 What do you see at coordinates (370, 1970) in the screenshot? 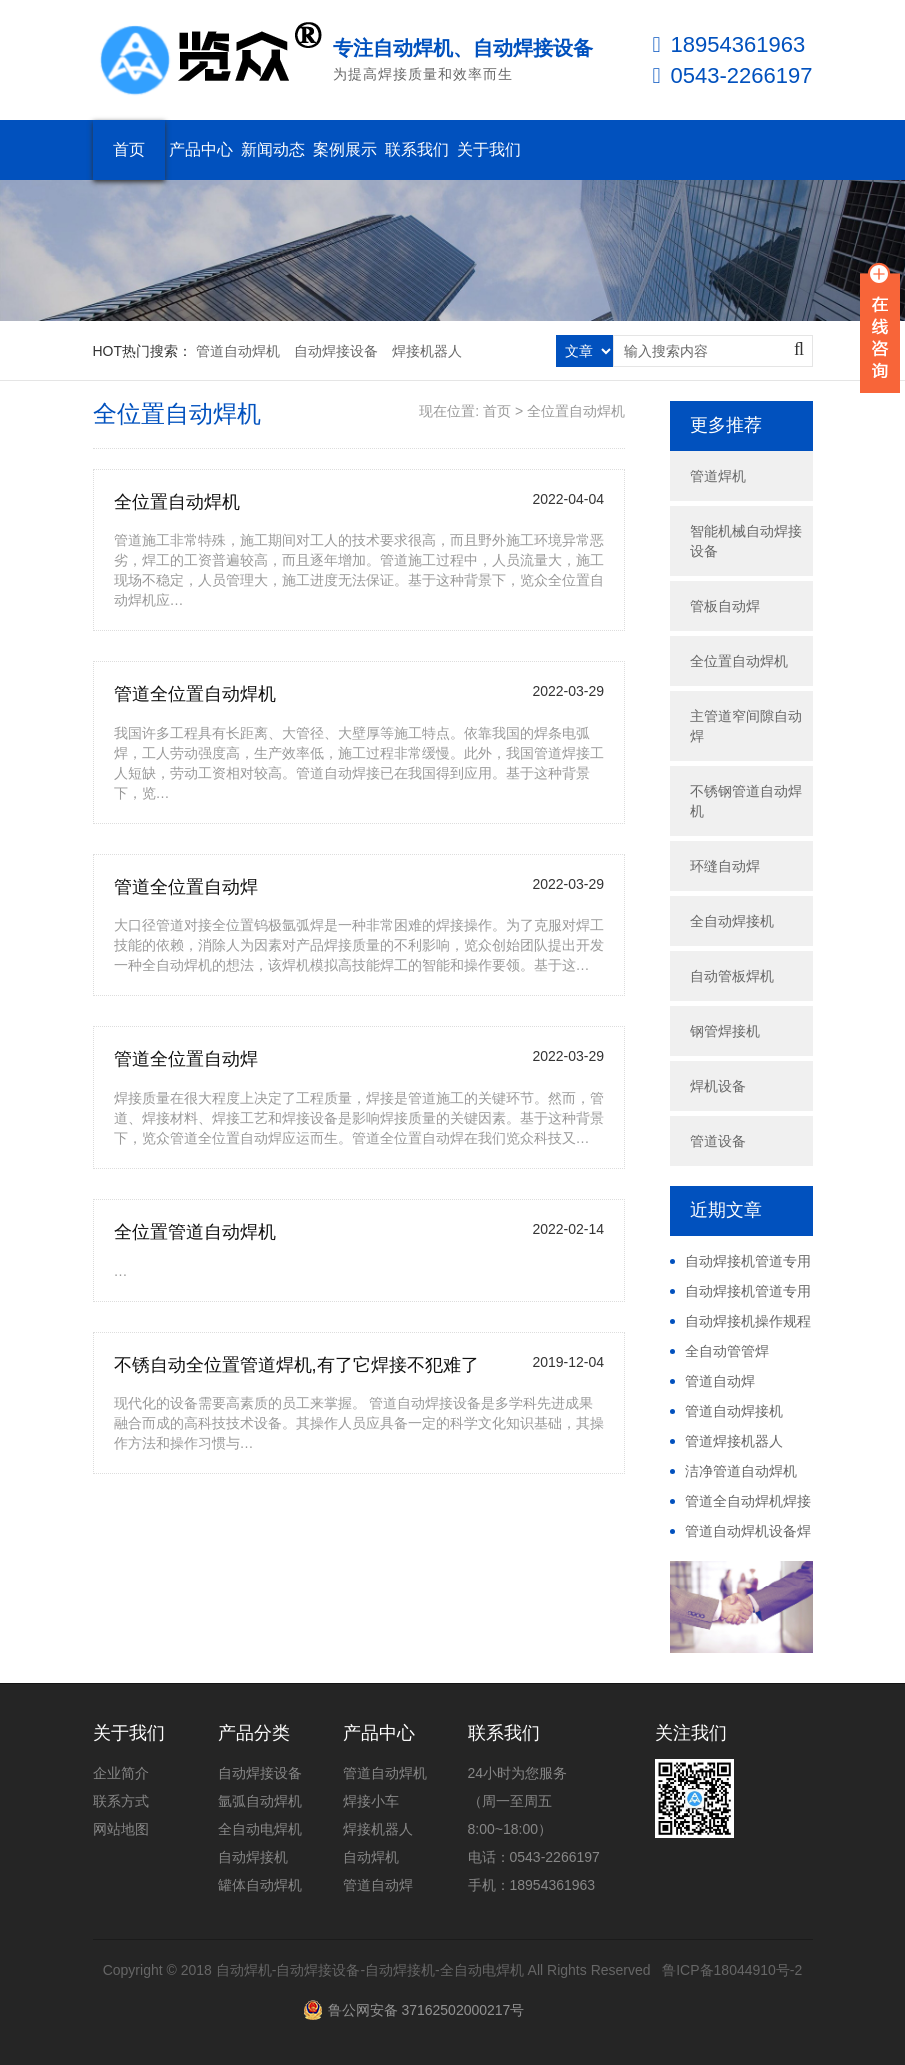
I see `自动焊机-自动焊接设备-自动焊接机-全自动电焊机` at bounding box center [370, 1970].